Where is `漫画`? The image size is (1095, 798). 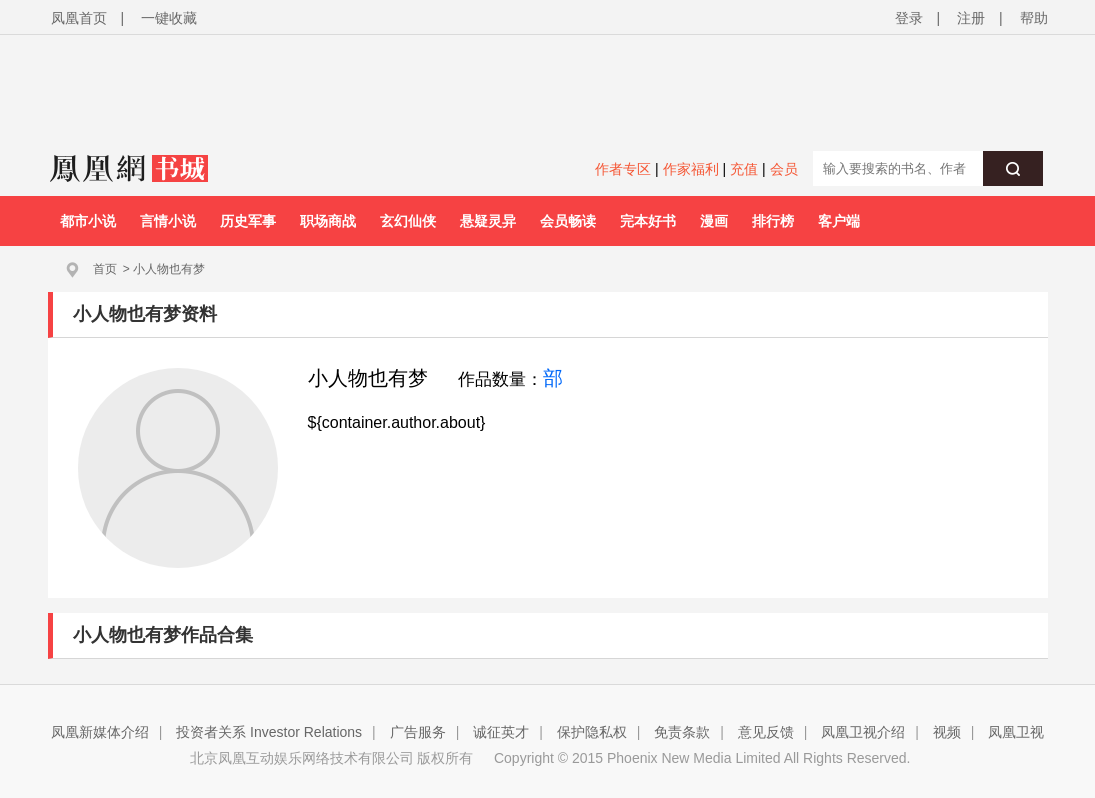 漫画 is located at coordinates (714, 221).